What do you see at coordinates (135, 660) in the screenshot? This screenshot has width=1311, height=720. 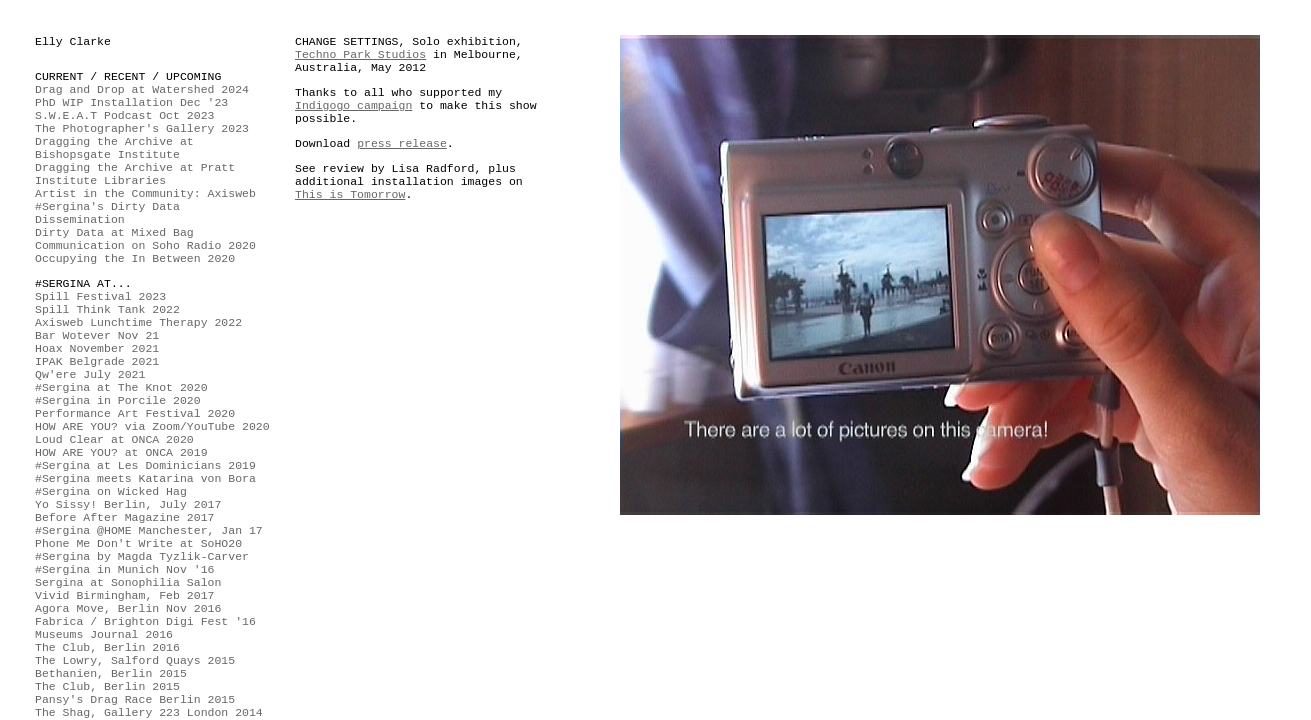 I see `The Lowry, Salford Quays 2015` at bounding box center [135, 660].